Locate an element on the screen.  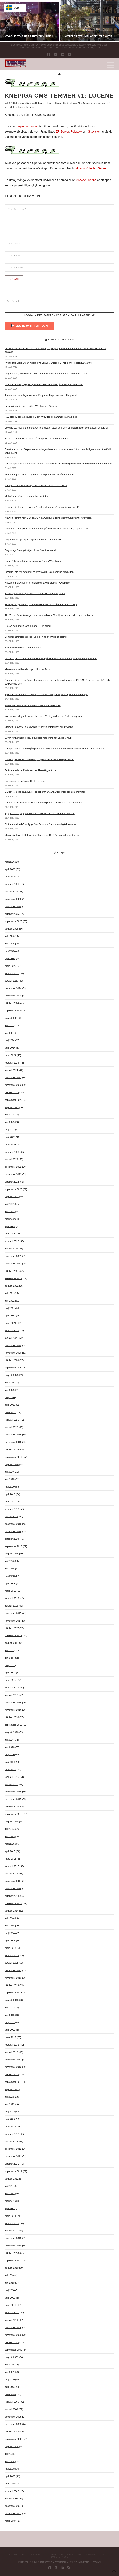
juli 2012 is located at coordinates (9, 2096).